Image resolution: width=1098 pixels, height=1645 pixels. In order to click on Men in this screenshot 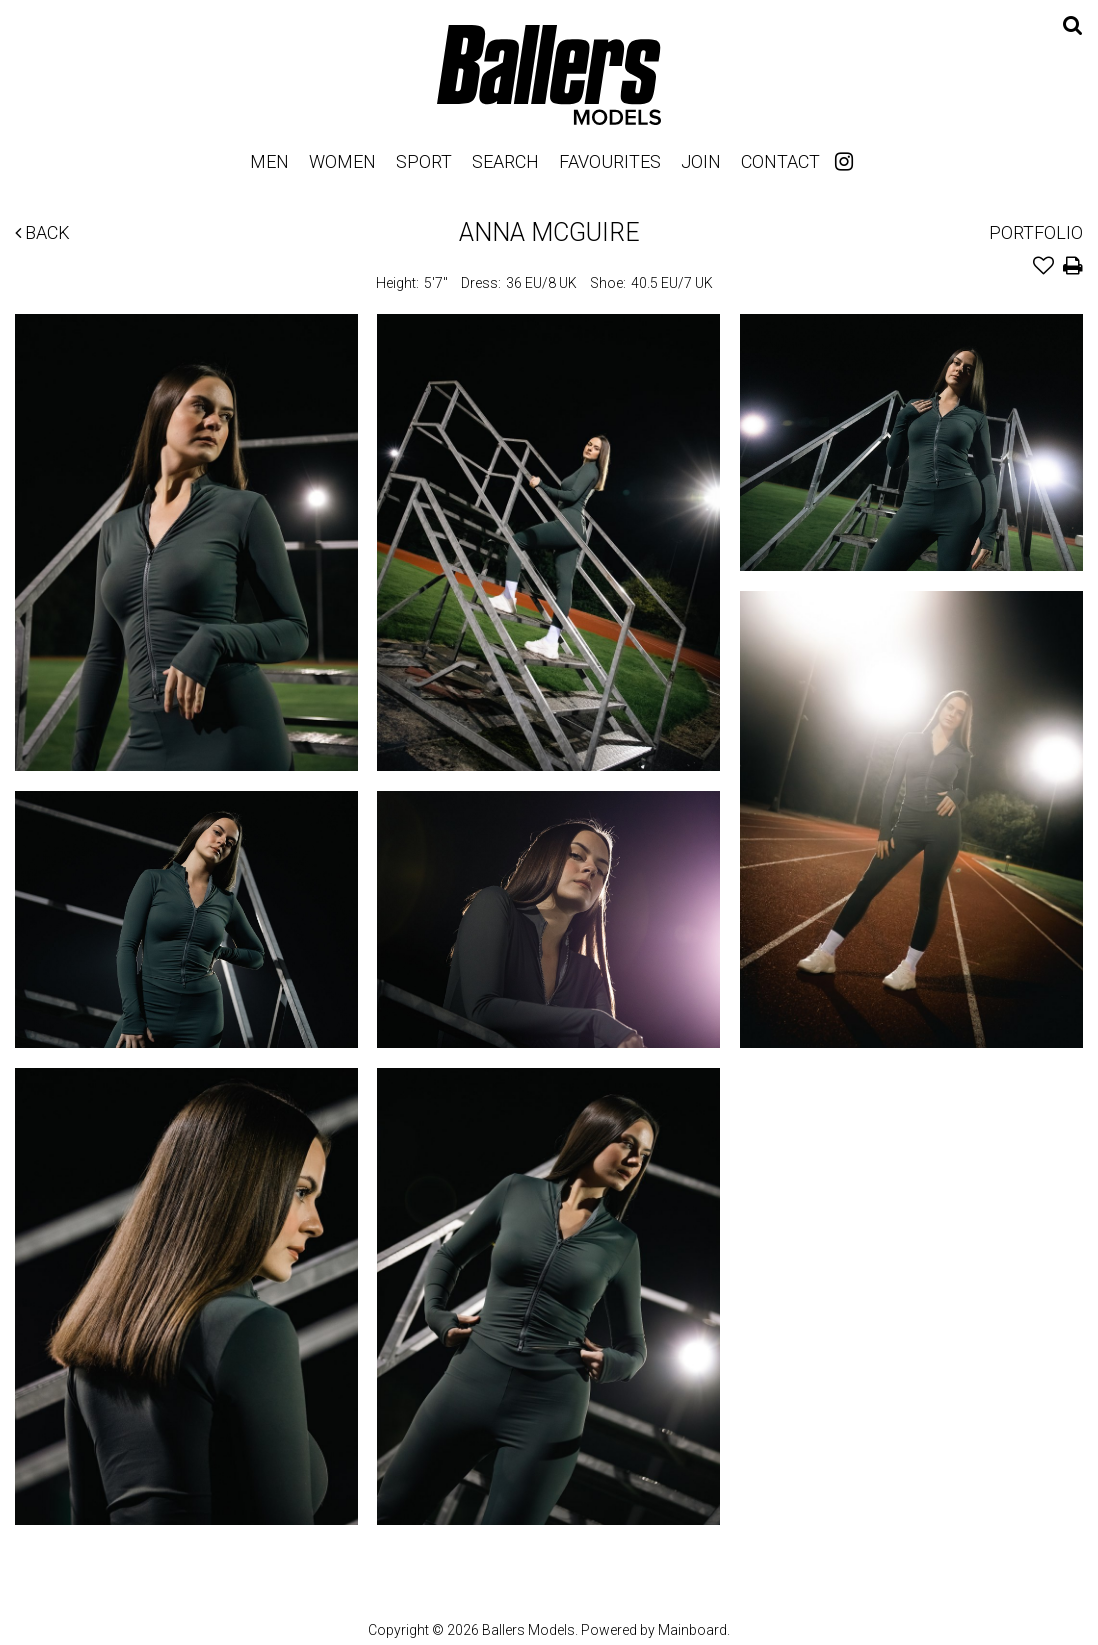, I will do `click(269, 161)`.